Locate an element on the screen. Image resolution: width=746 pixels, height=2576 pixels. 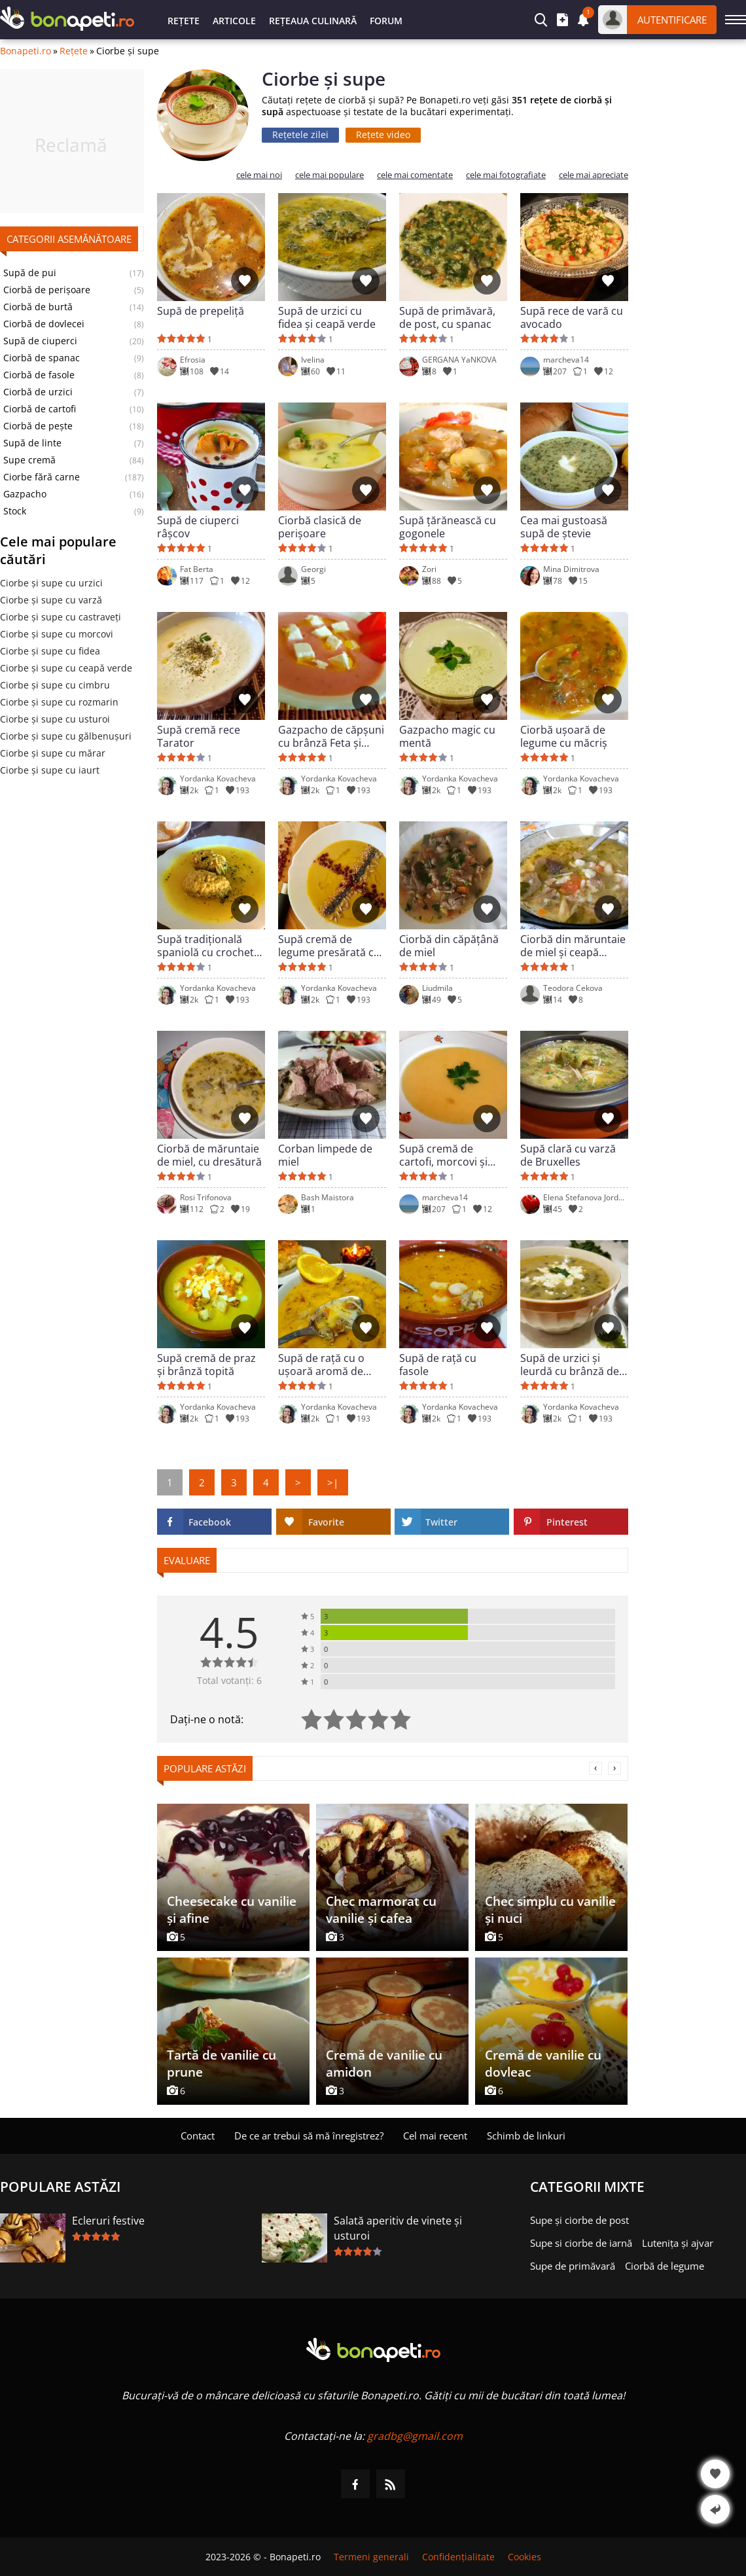
cele mai fotografiate is located at coordinates (506, 175).